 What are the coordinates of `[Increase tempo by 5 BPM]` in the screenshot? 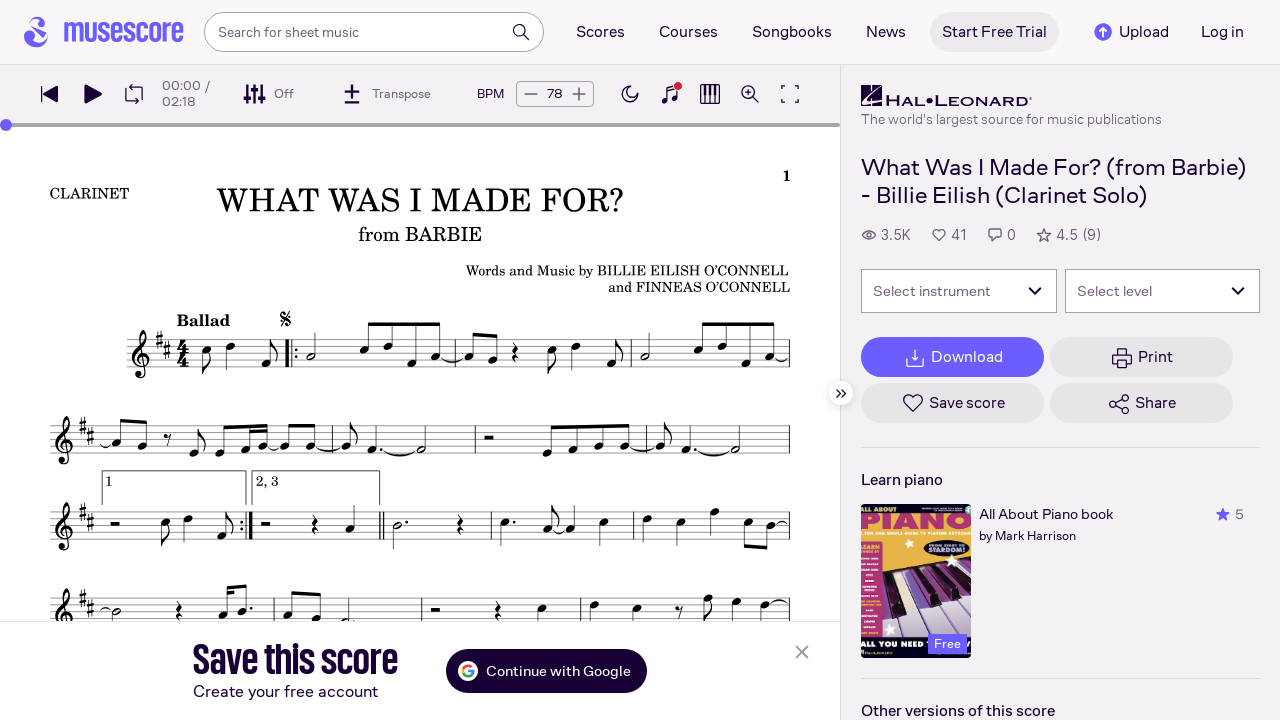 It's located at (579, 94).